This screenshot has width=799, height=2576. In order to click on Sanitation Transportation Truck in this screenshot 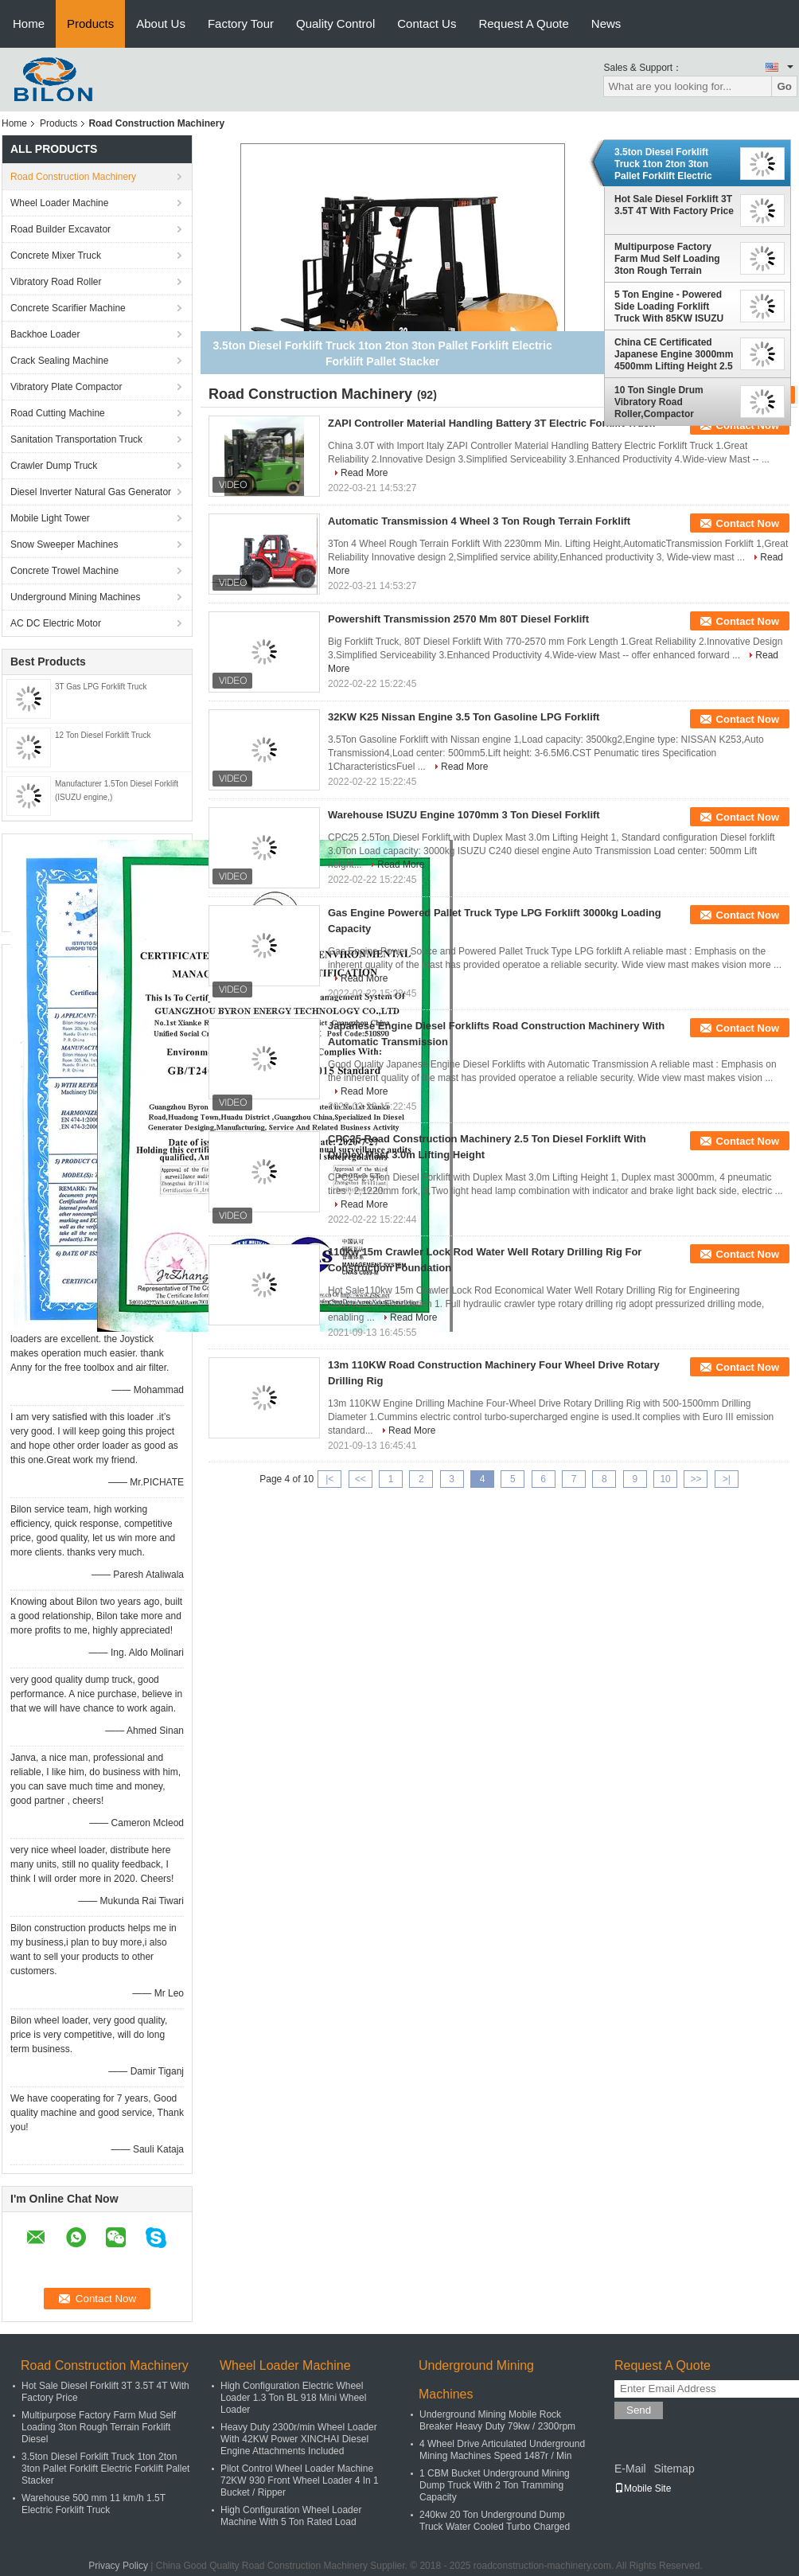, I will do `click(76, 439)`.